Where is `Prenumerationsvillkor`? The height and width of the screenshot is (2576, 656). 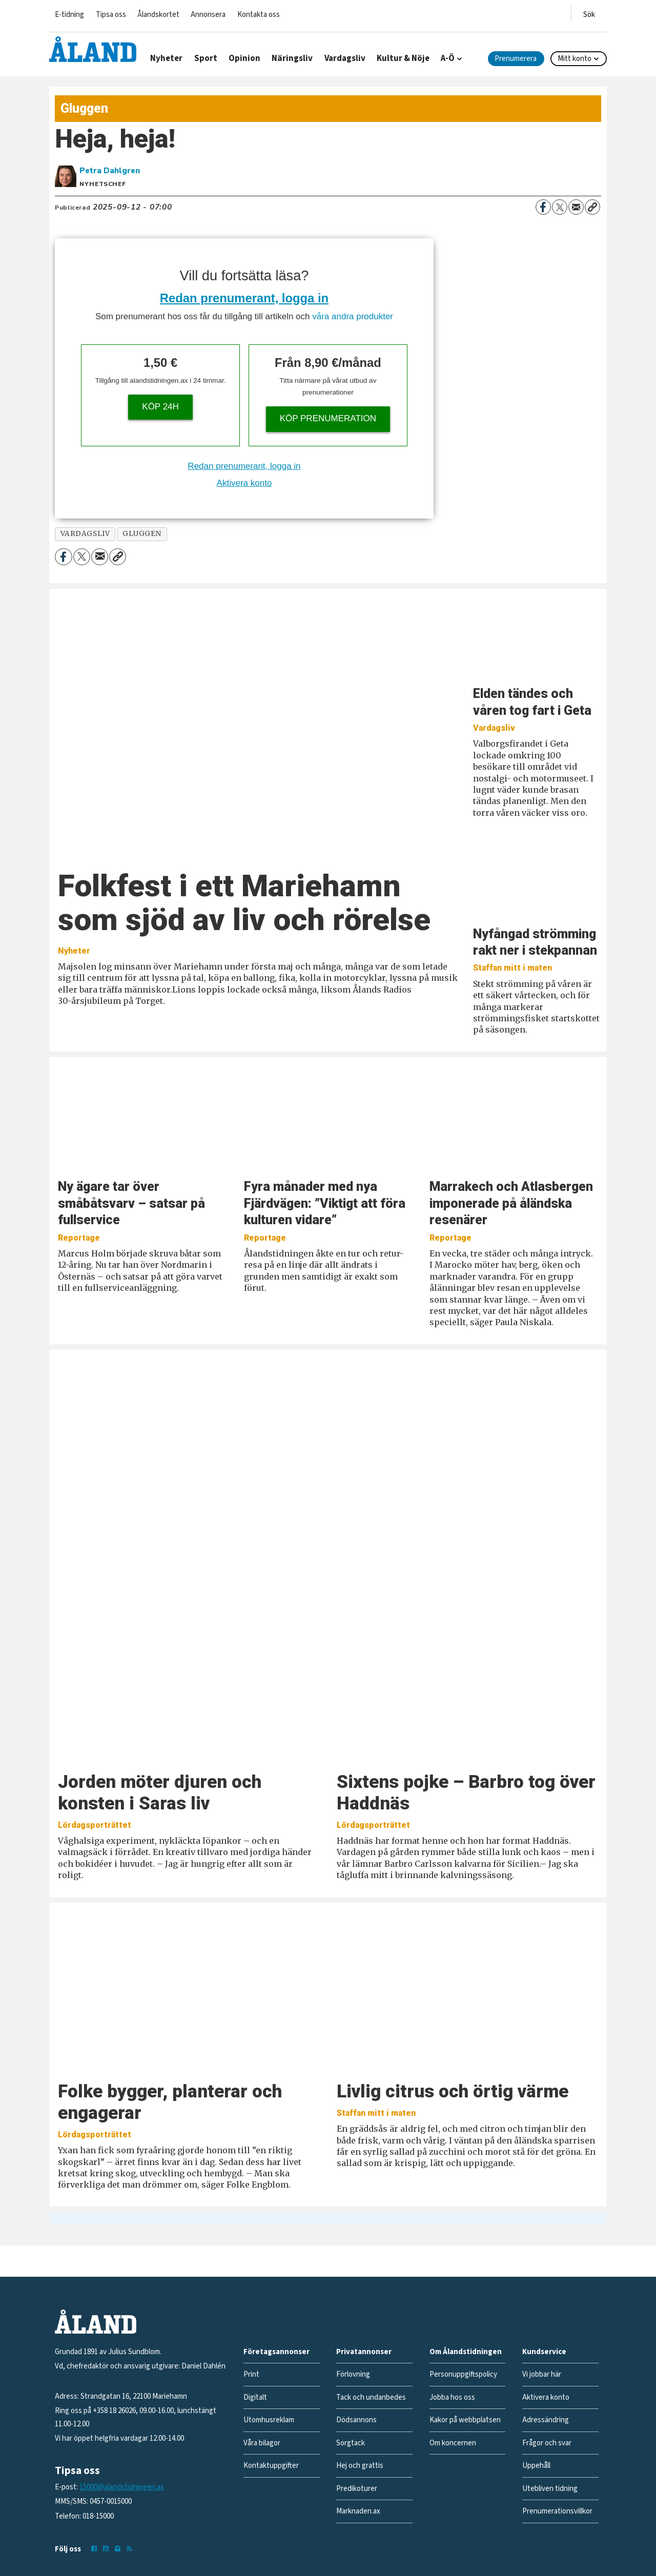
Prenumerationsvillkor is located at coordinates (557, 2511).